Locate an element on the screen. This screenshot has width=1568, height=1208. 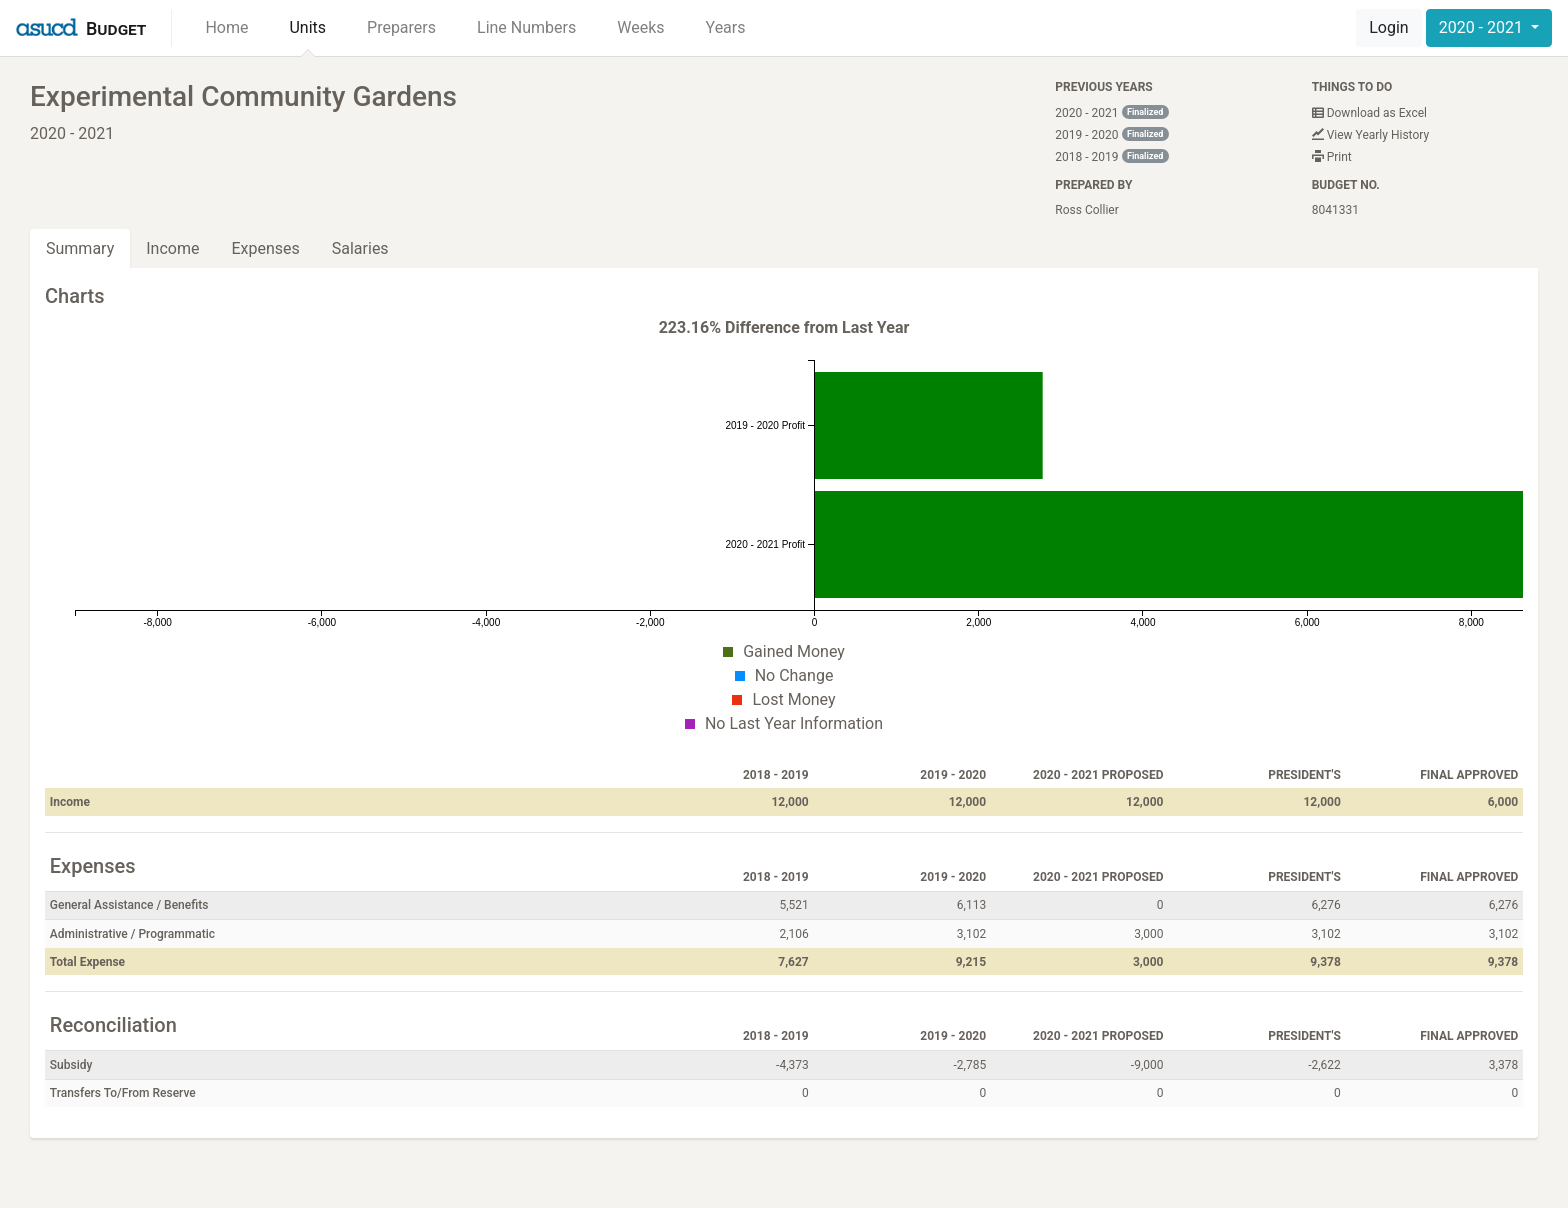
Print is located at coordinates (1332, 157).